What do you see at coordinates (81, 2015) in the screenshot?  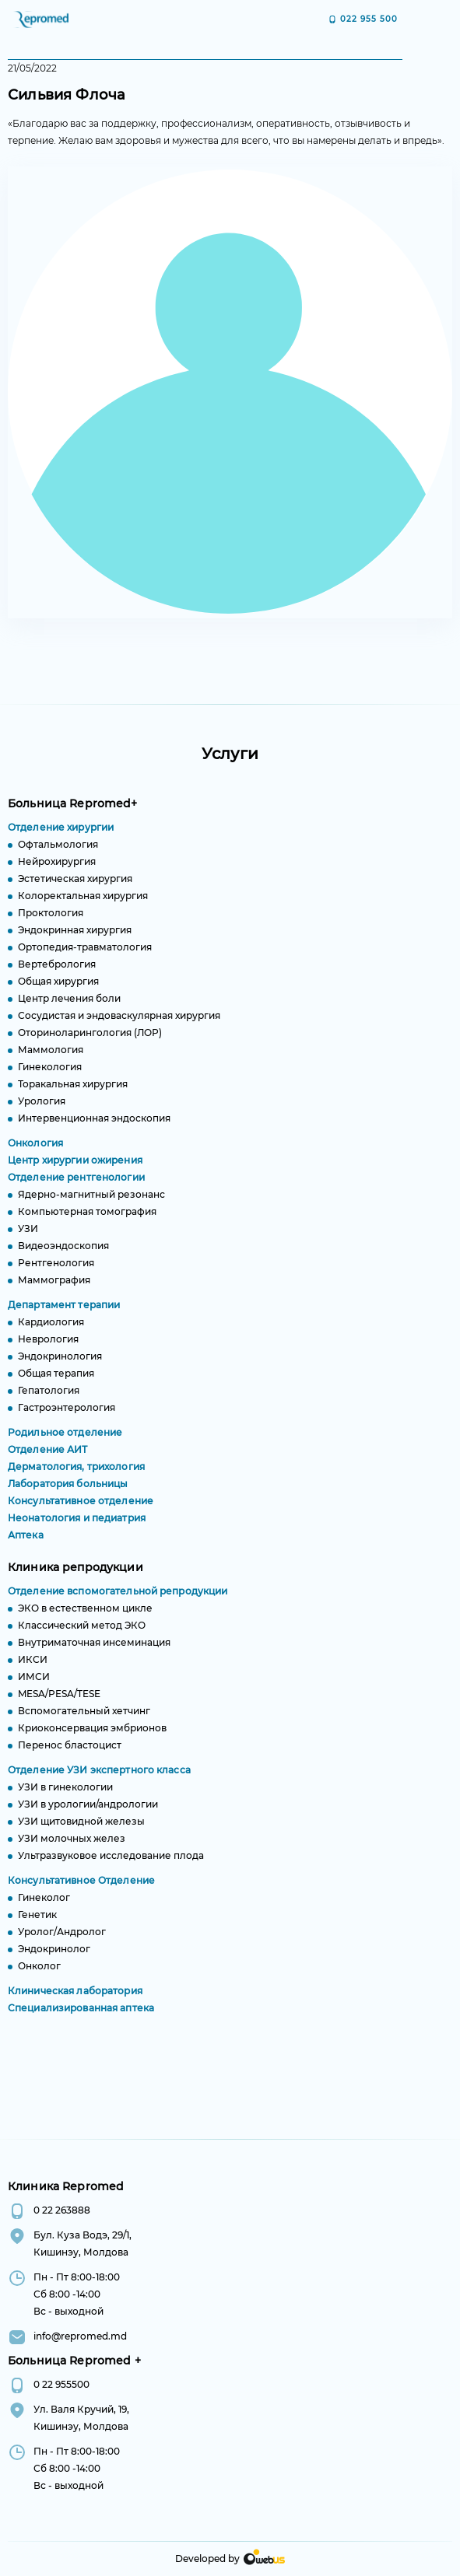 I see `Специализированная аптека` at bounding box center [81, 2015].